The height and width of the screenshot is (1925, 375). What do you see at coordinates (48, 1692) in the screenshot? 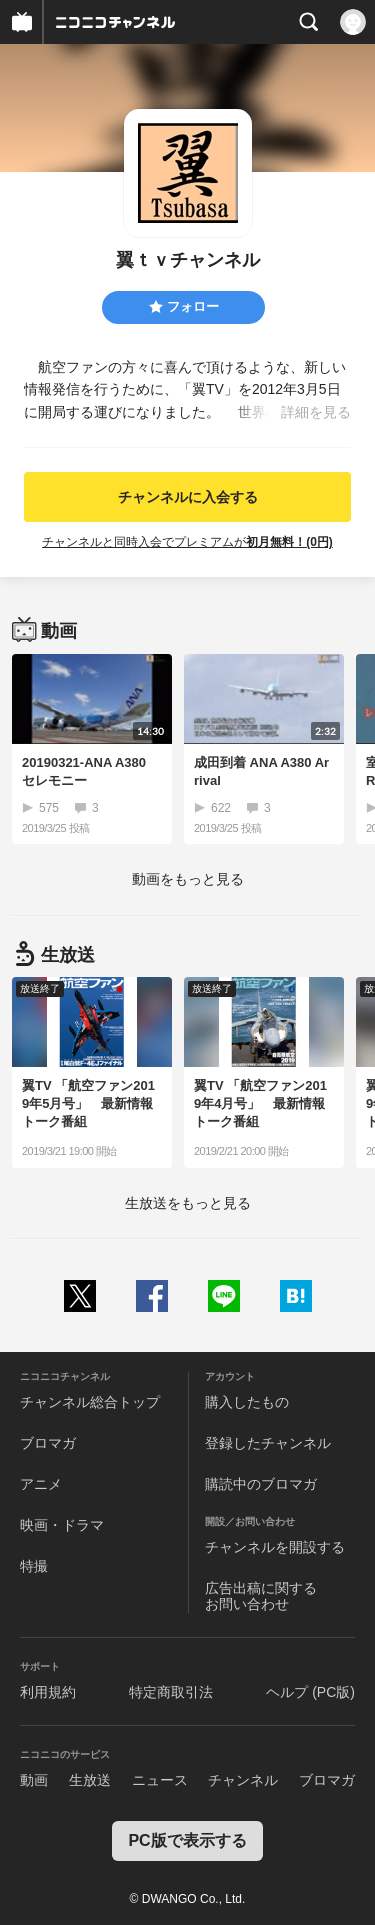
I see `利用規約` at bounding box center [48, 1692].